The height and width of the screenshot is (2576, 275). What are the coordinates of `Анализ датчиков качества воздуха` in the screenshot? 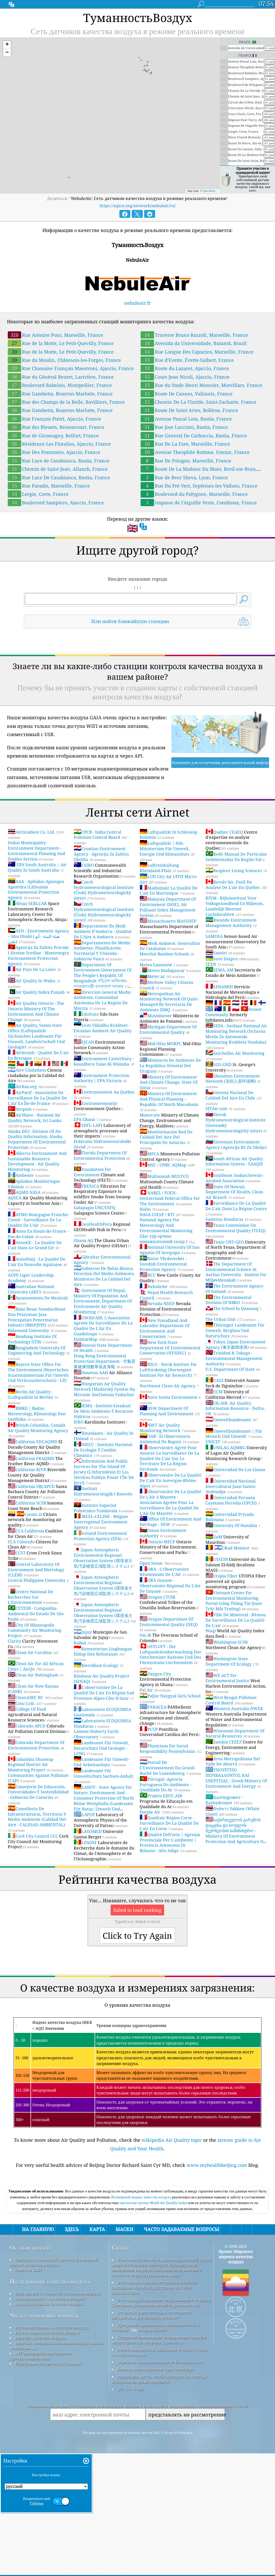 It's located at (49, 2376).